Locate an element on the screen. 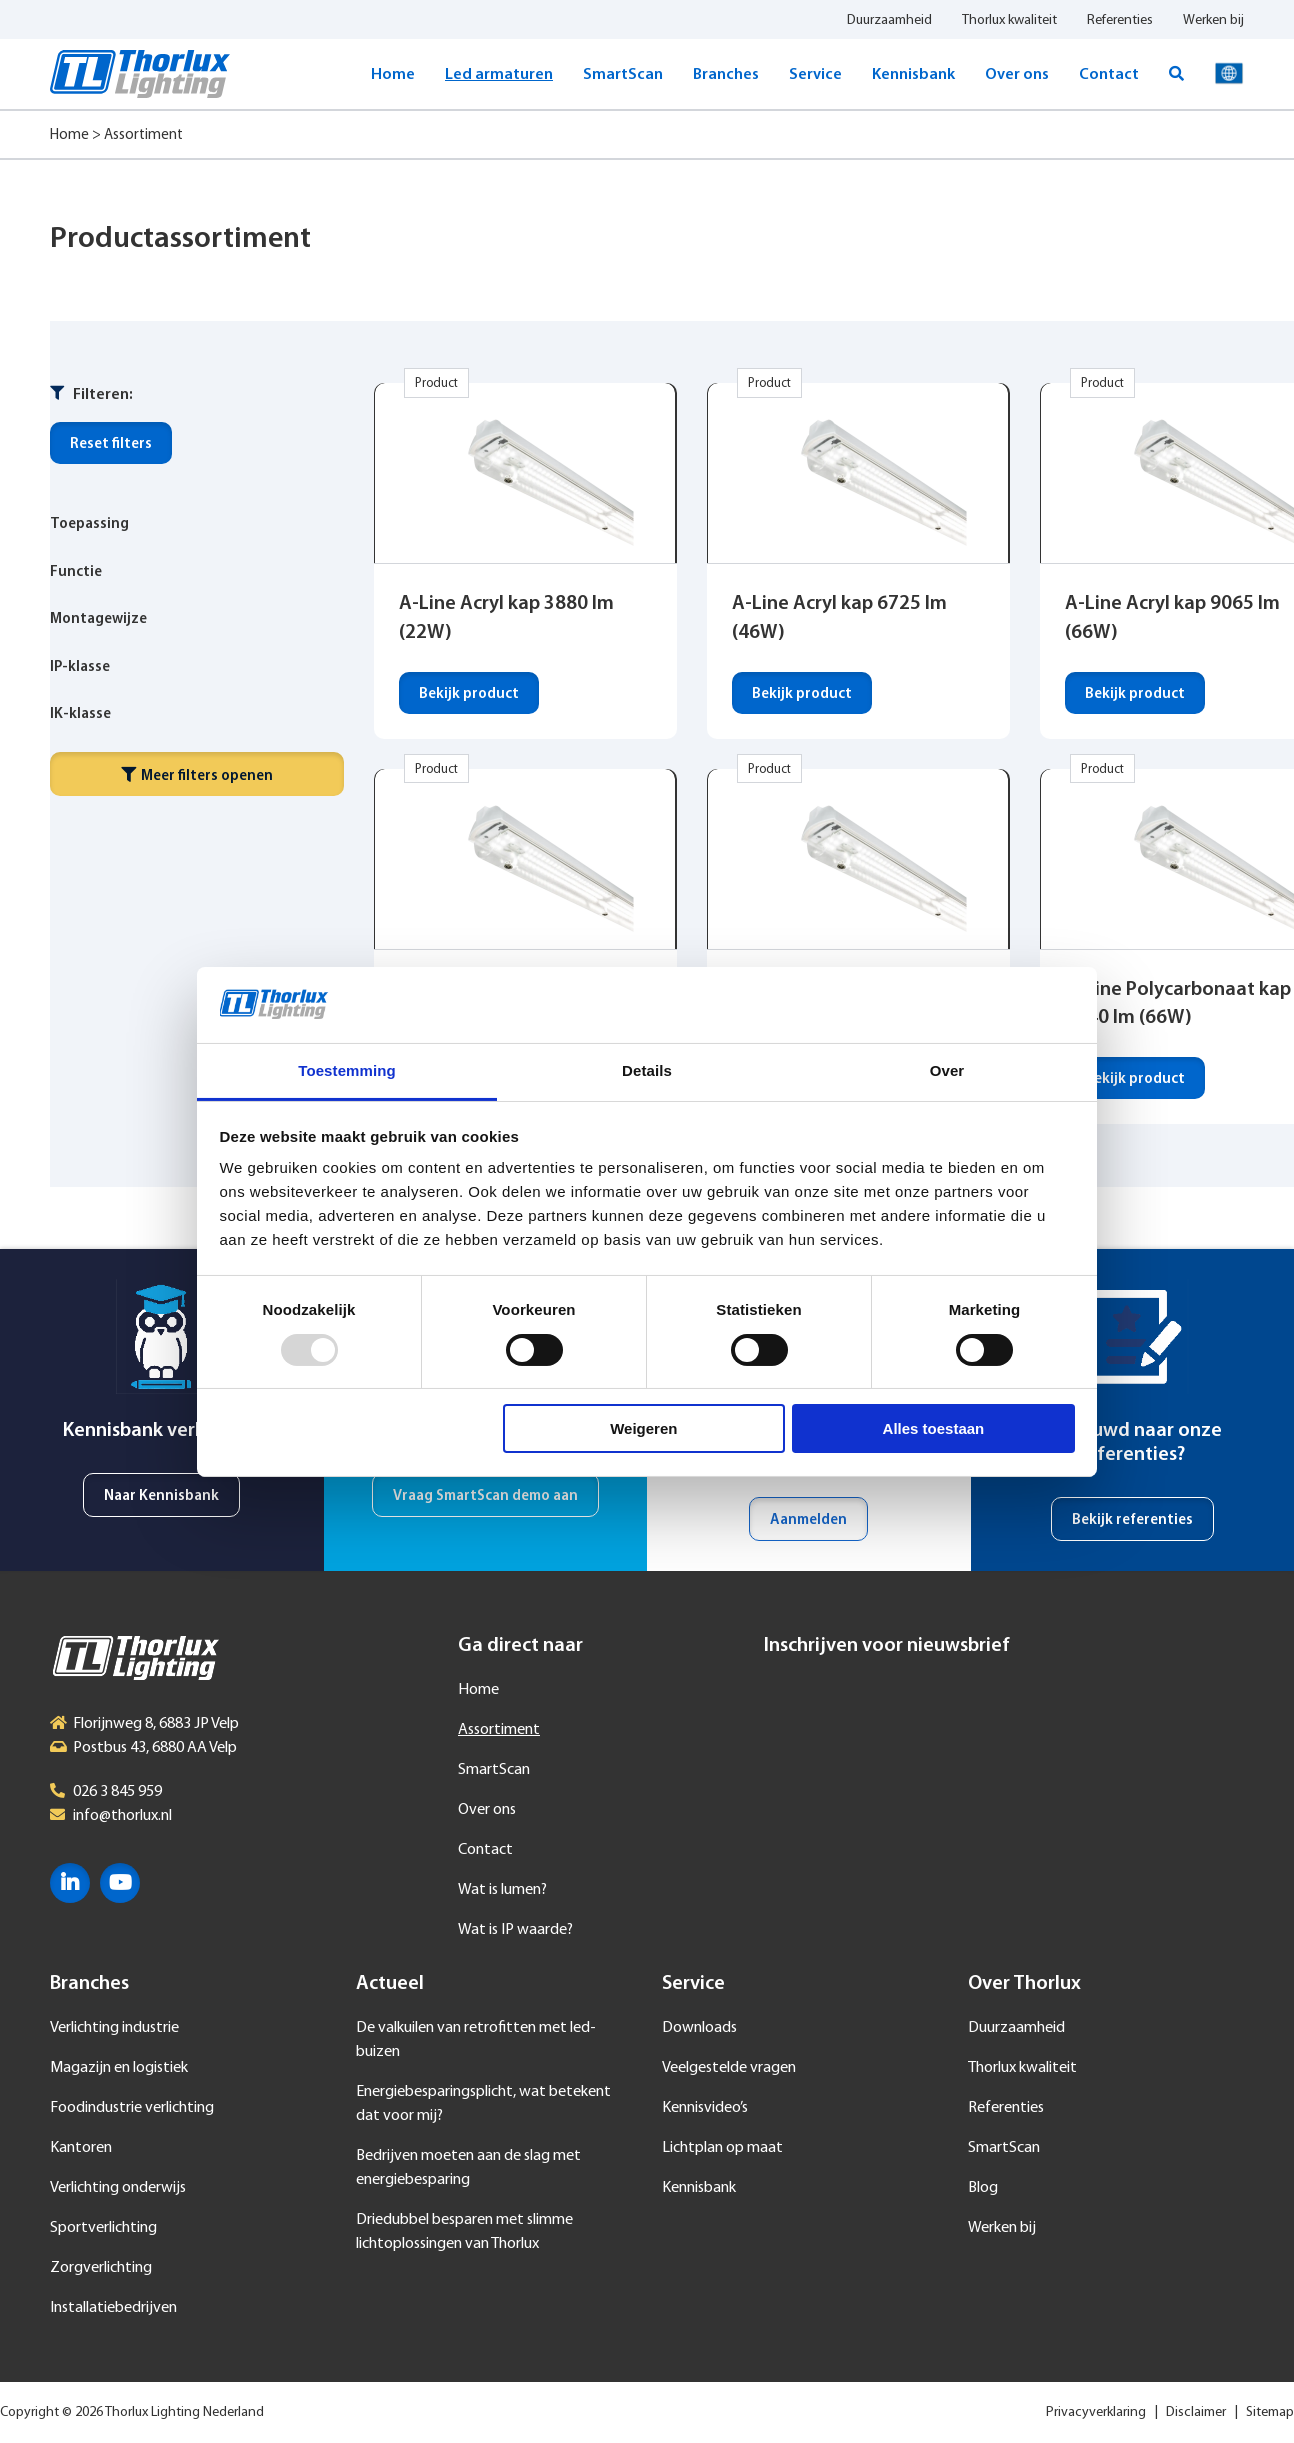  Werken bij is located at coordinates (1213, 20).